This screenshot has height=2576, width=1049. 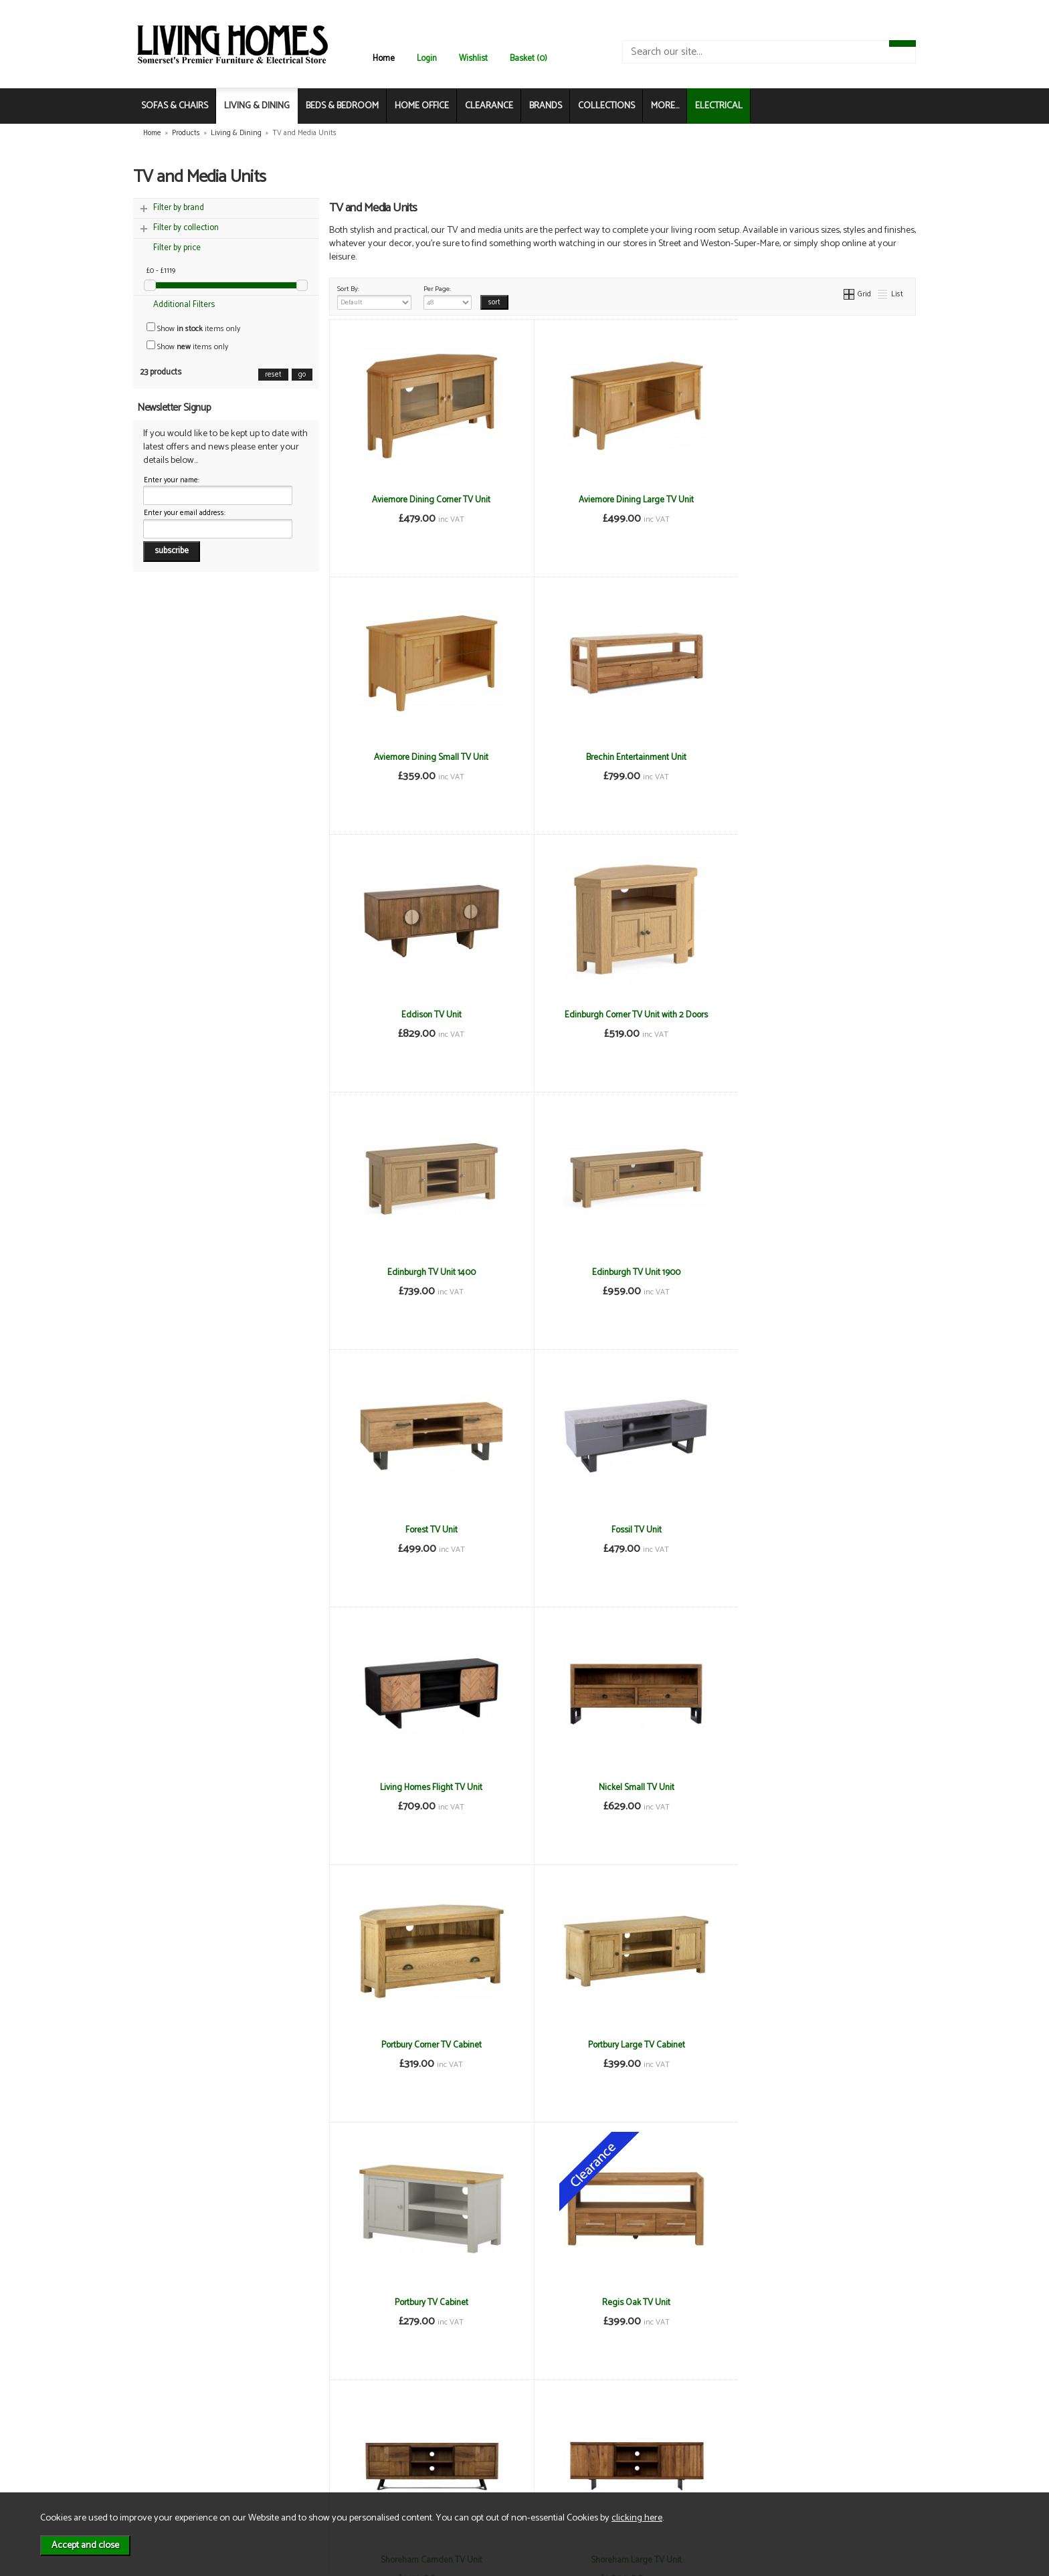 What do you see at coordinates (313, 2455) in the screenshot?
I see `Privacy & Cookies` at bounding box center [313, 2455].